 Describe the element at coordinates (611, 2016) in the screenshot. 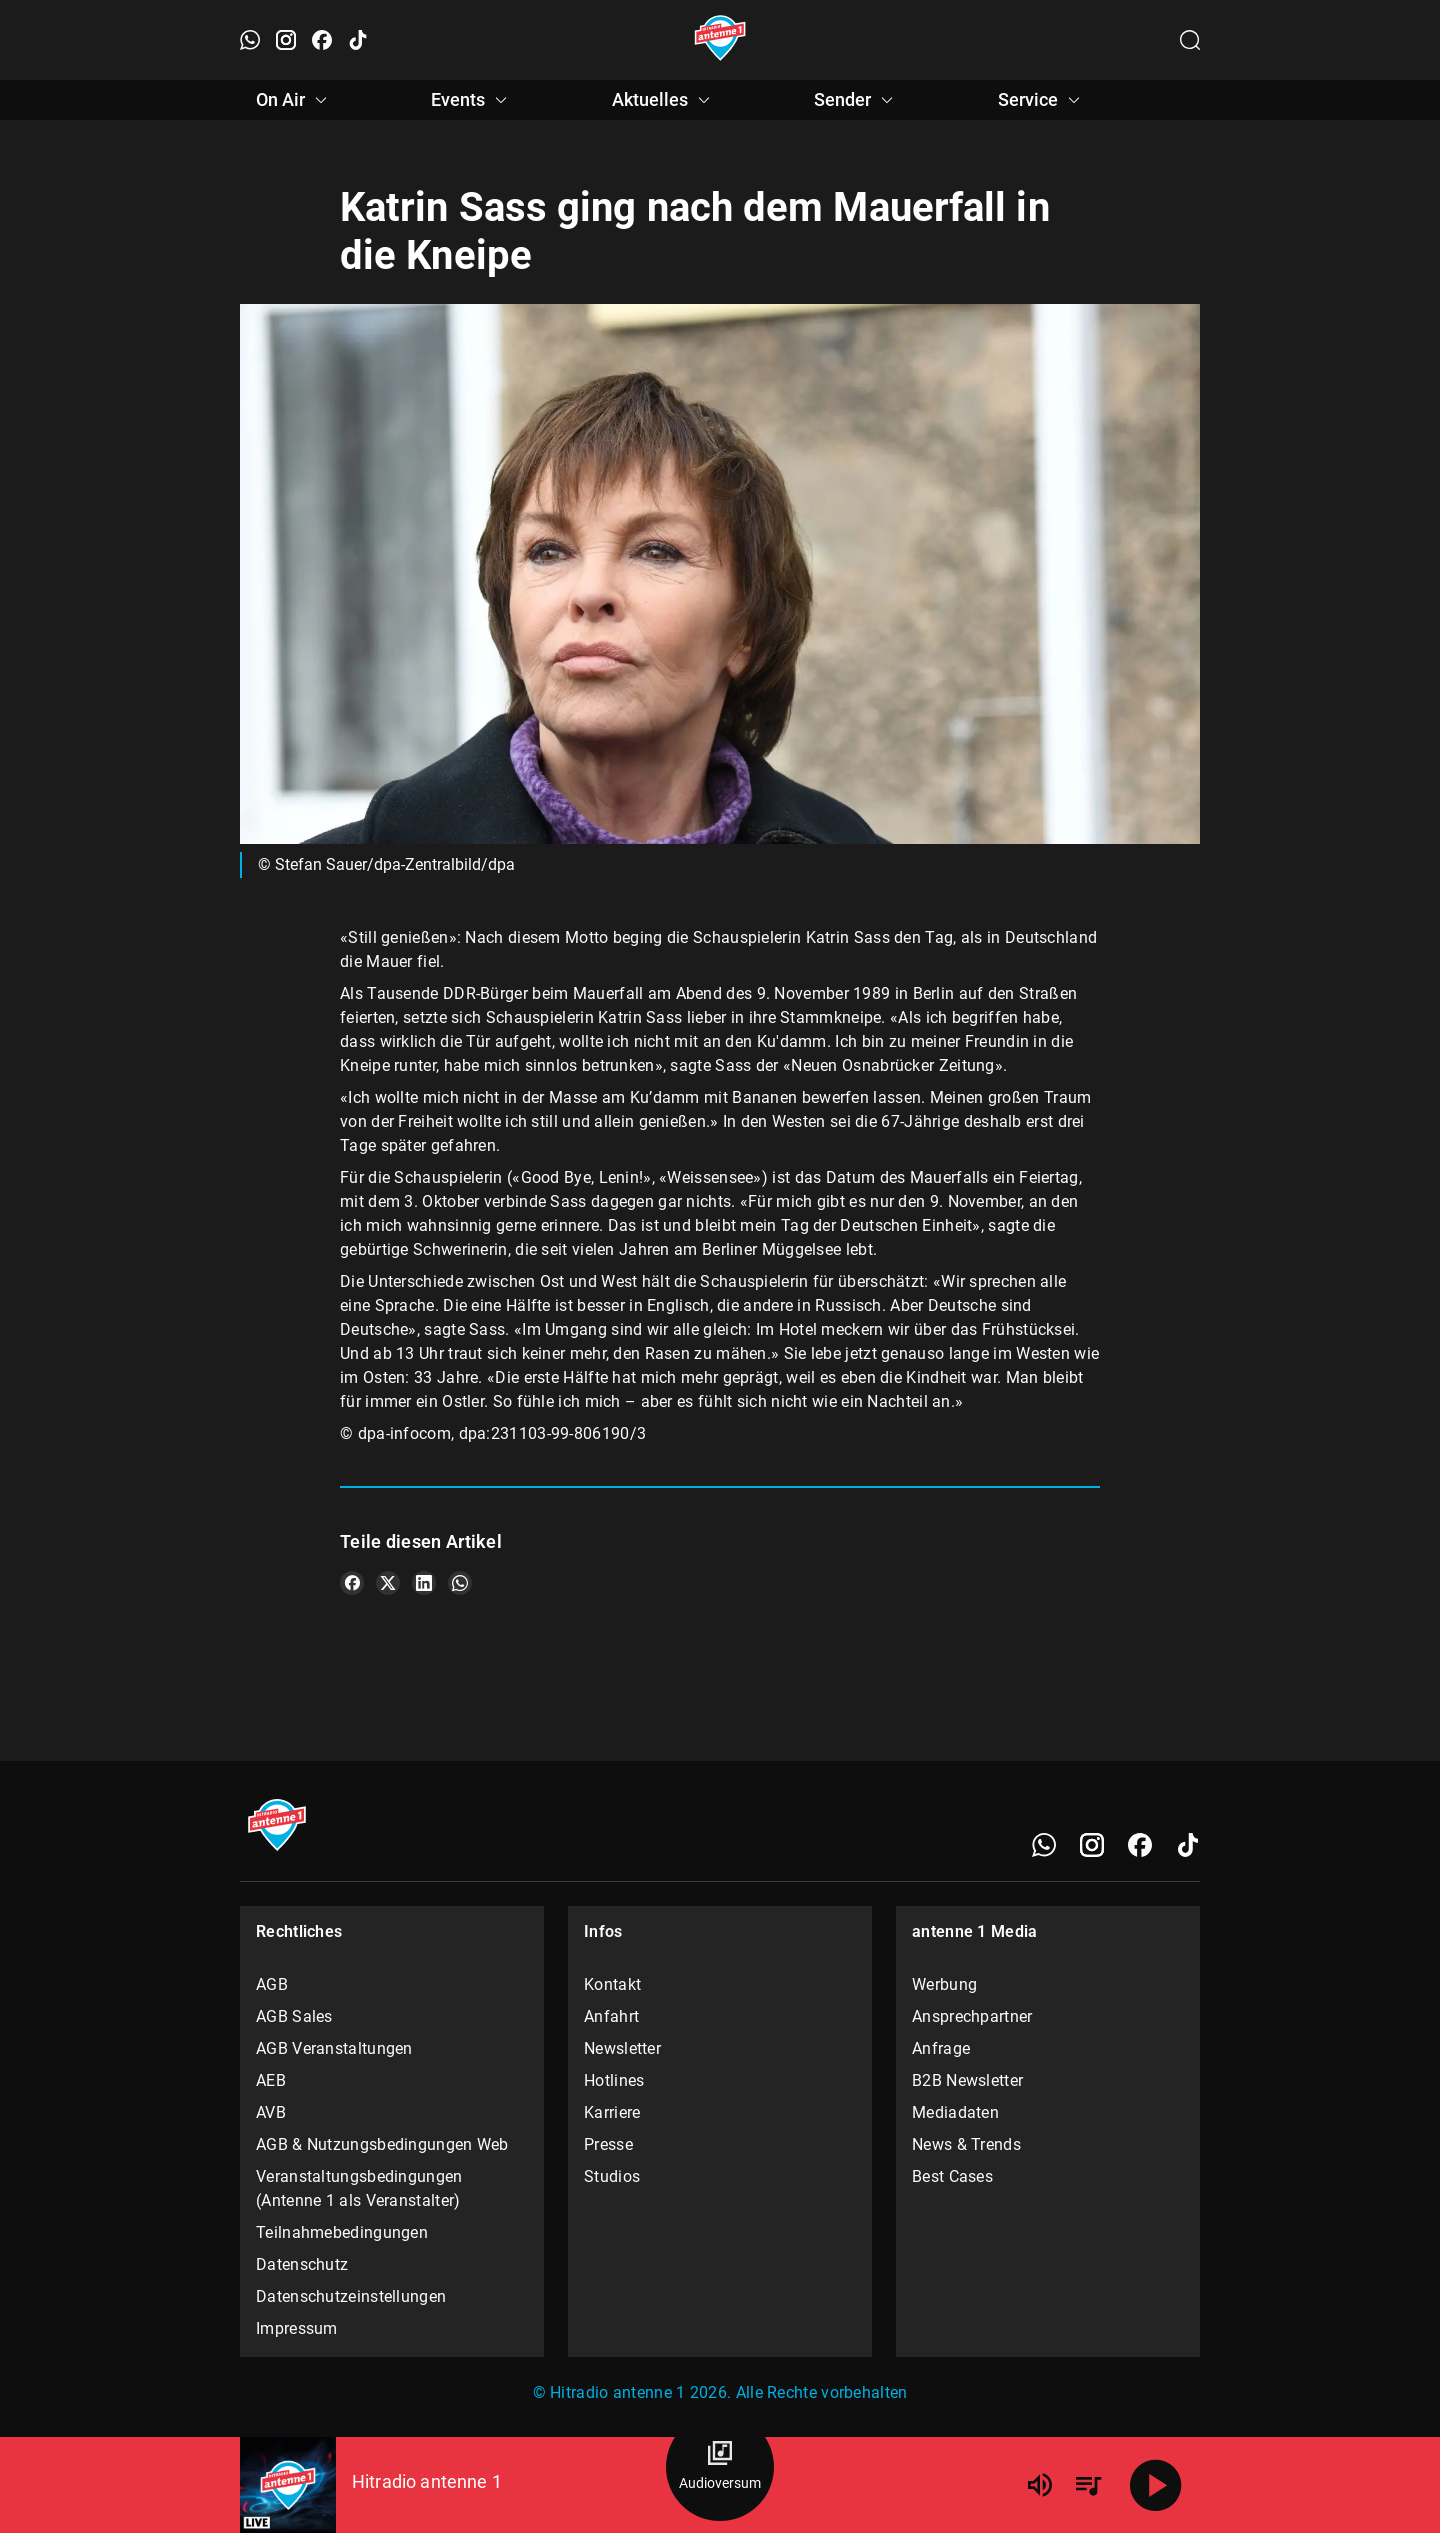

I see `Anfahrt` at that location.